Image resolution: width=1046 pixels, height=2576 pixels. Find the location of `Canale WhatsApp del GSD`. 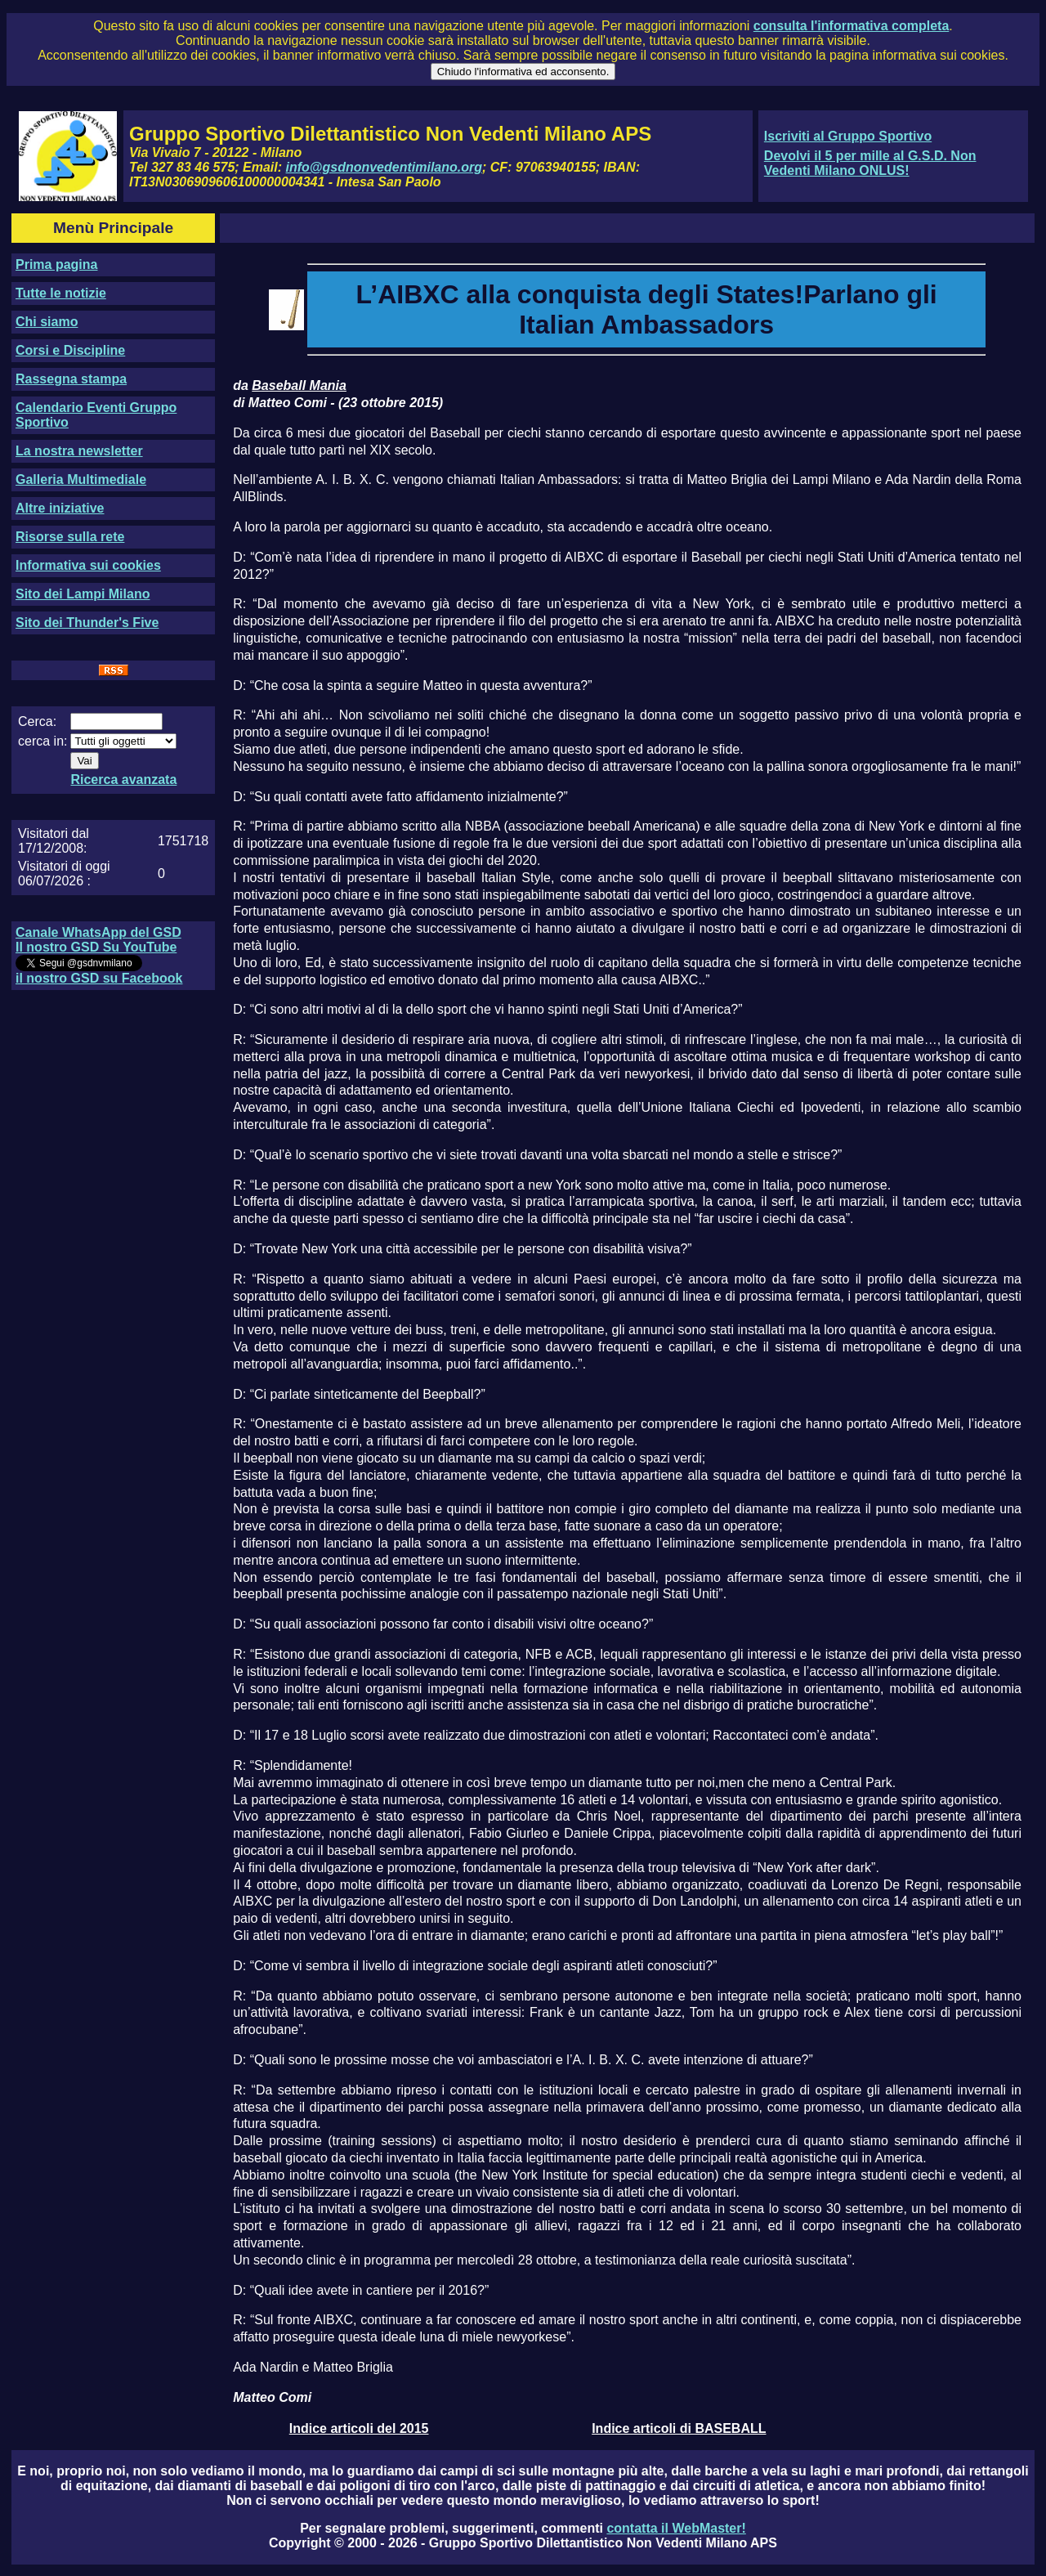

Canale WhatsApp del GSD is located at coordinates (98, 932).